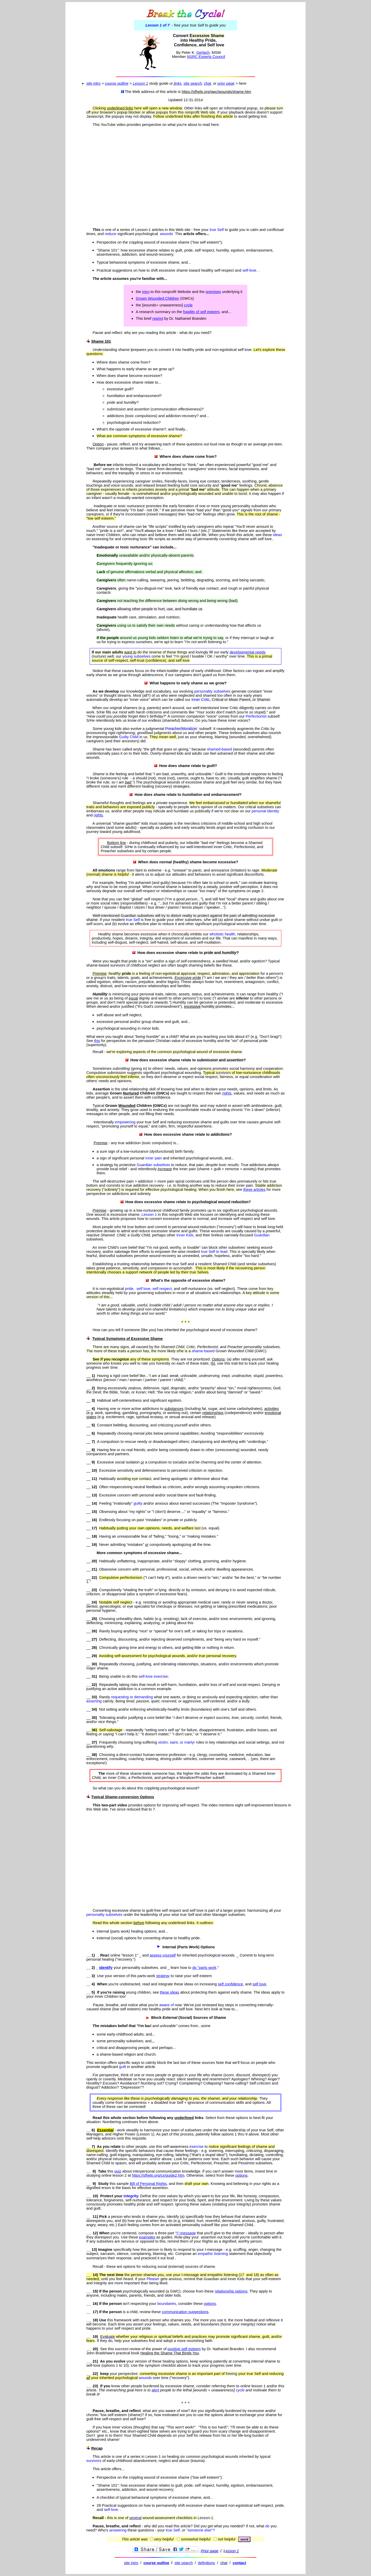 The width and height of the screenshot is (371, 2576). I want to click on guilt, so click(123, 2067).